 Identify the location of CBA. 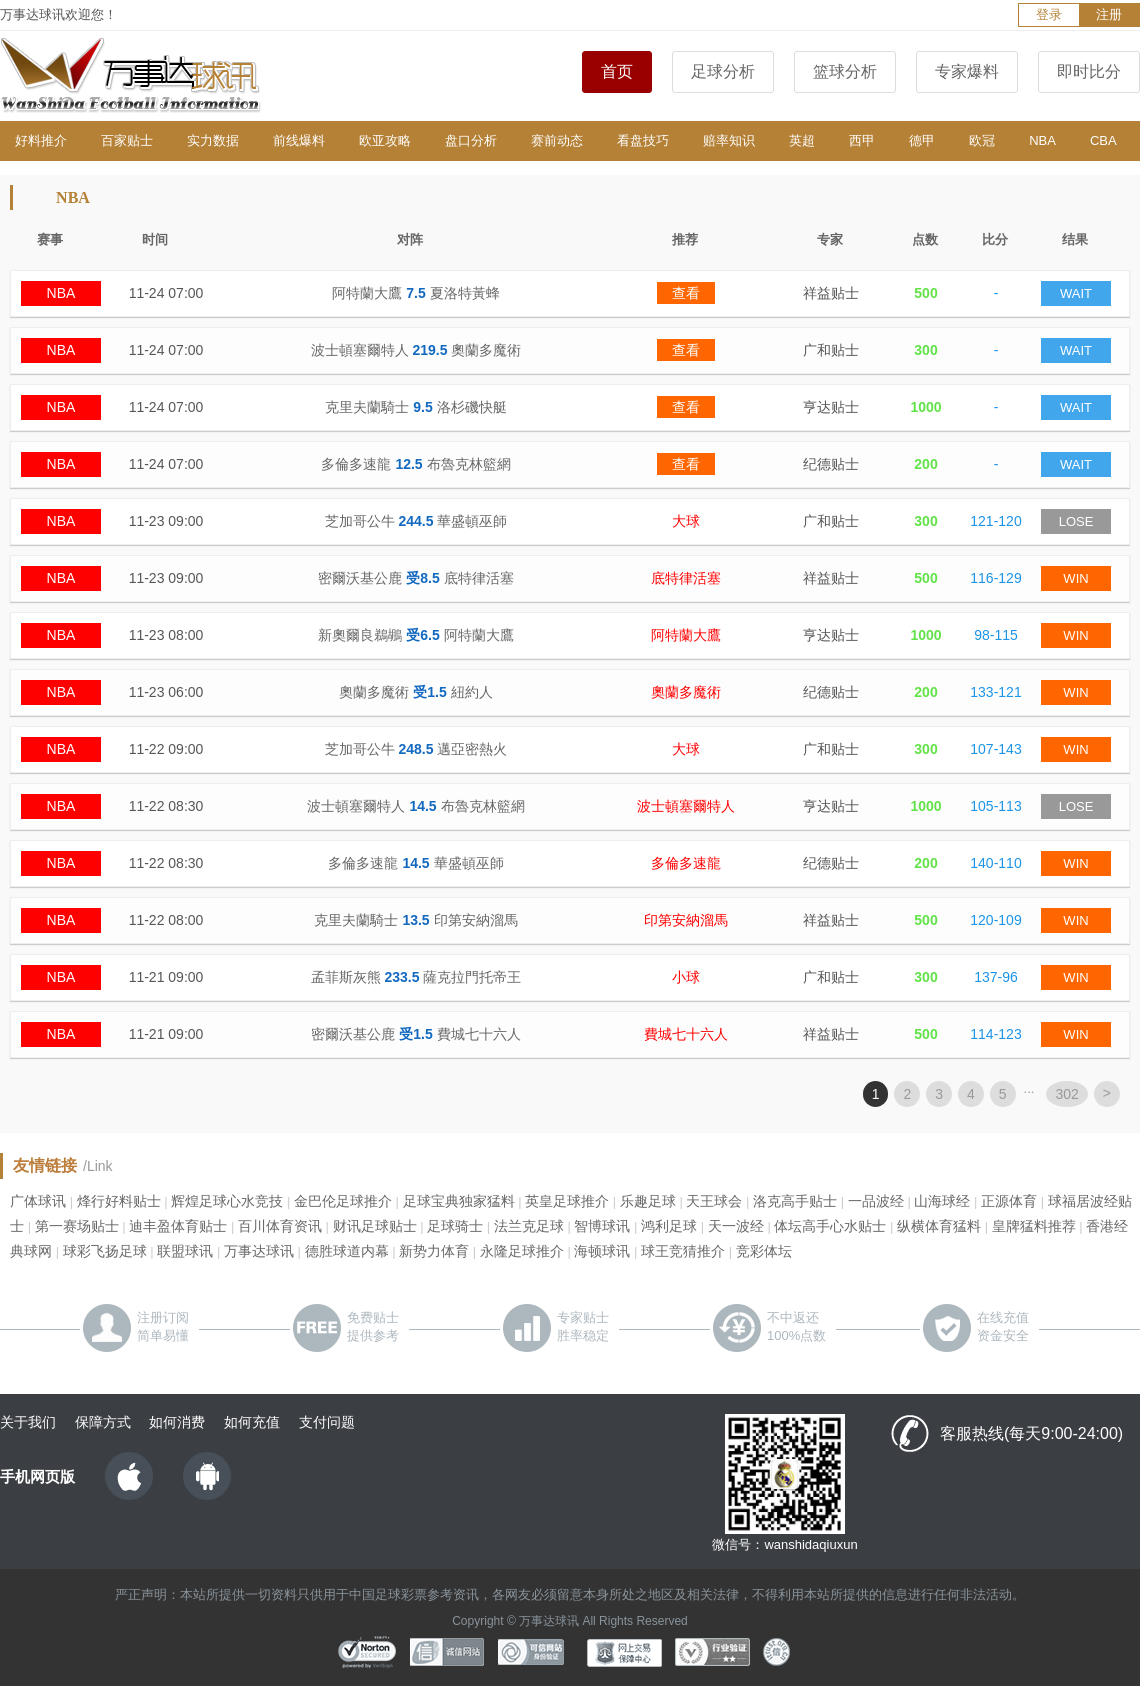
(1103, 140).